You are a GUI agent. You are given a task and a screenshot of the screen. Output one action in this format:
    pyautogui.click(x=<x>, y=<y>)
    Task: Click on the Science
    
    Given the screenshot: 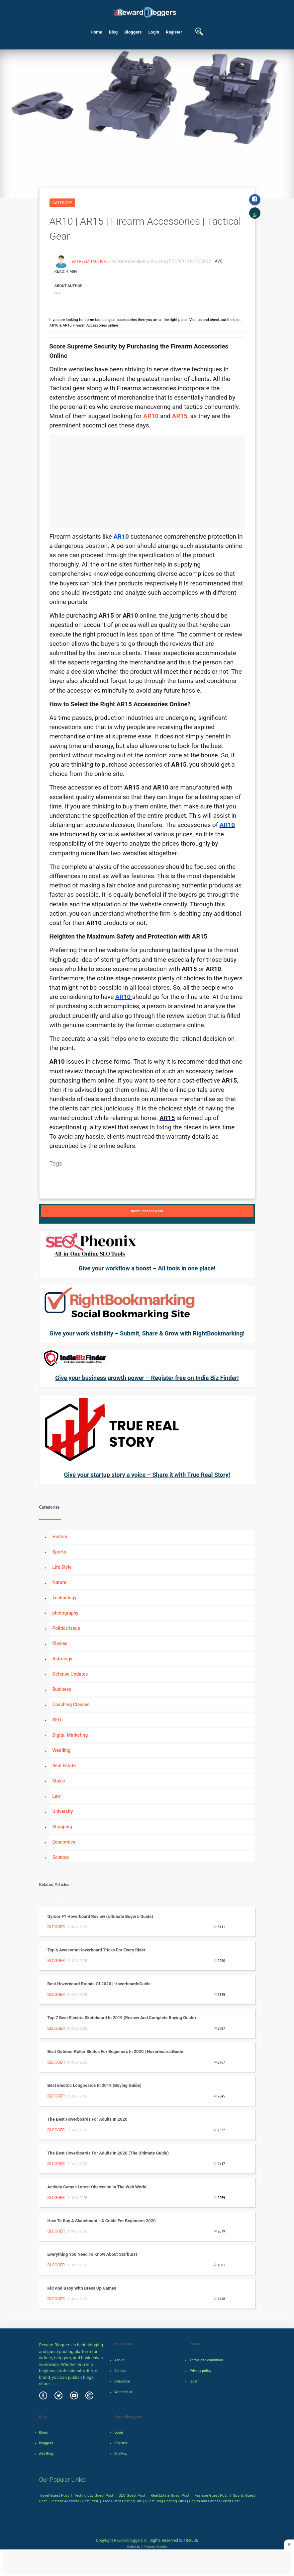 What is the action you would take?
    pyautogui.click(x=60, y=1857)
    